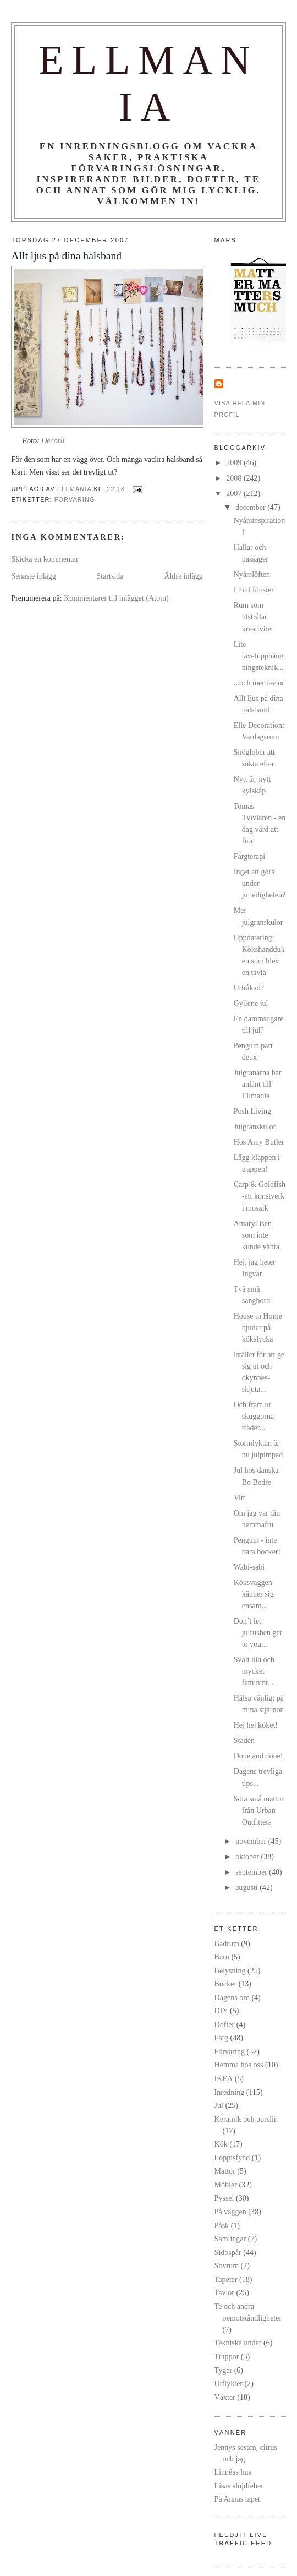 Image resolution: width=297 pixels, height=2576 pixels. I want to click on Wabi-sabi, so click(249, 1566).